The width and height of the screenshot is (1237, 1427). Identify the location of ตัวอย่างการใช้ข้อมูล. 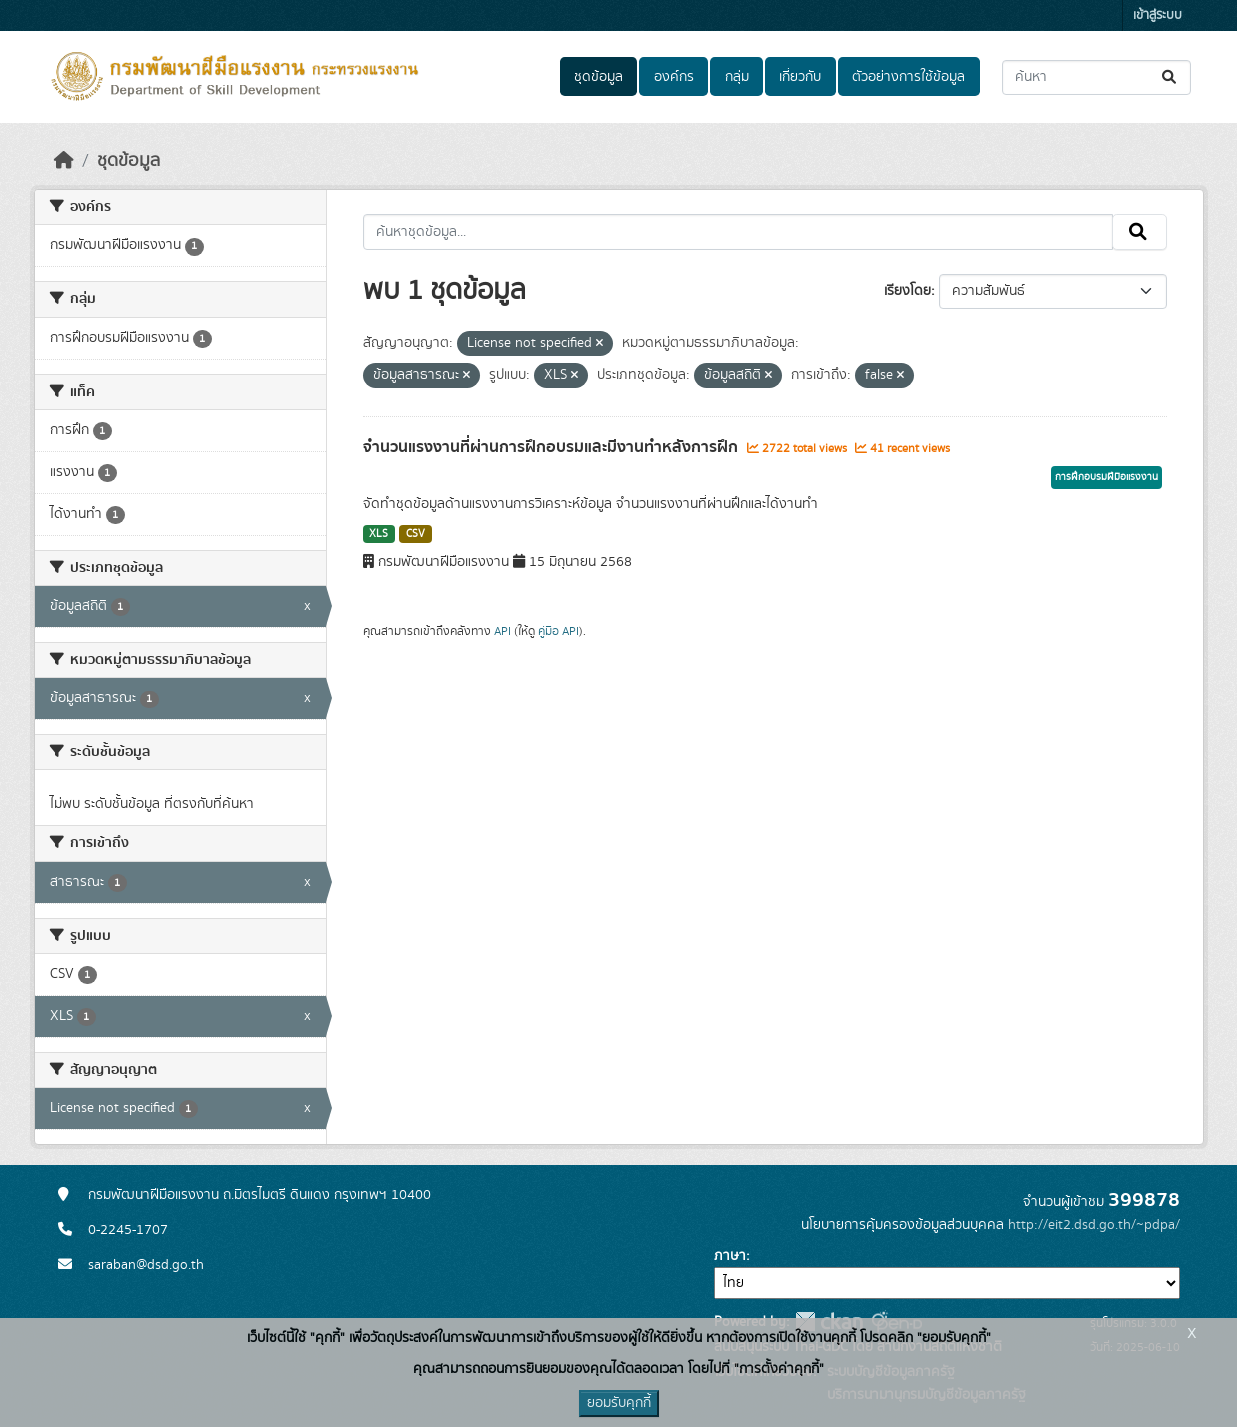
(908, 77).